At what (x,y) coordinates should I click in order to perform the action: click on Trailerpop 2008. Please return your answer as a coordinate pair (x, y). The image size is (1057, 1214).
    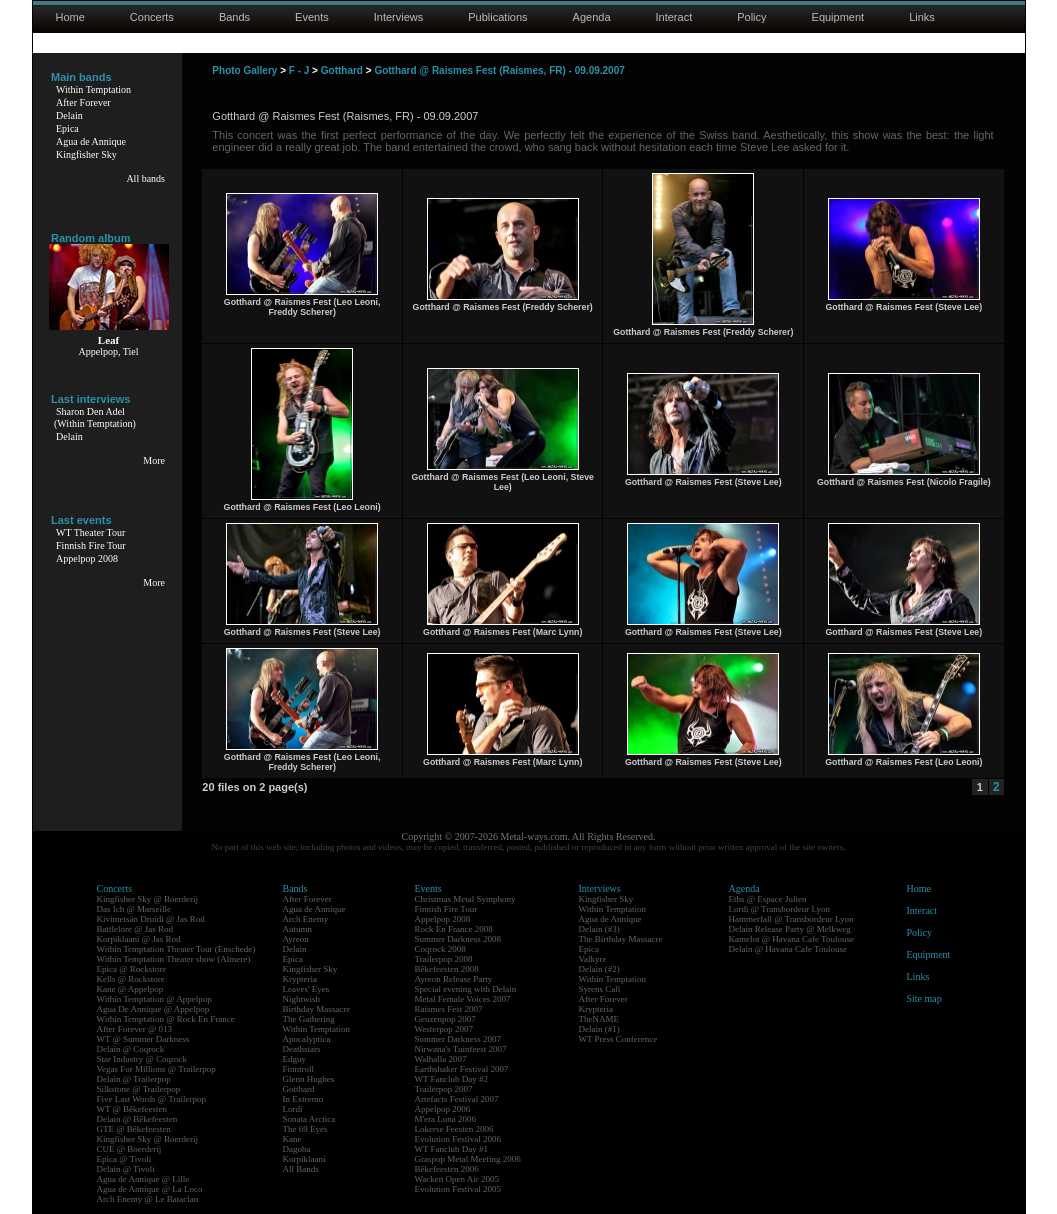
    Looking at the image, I should click on (444, 959).